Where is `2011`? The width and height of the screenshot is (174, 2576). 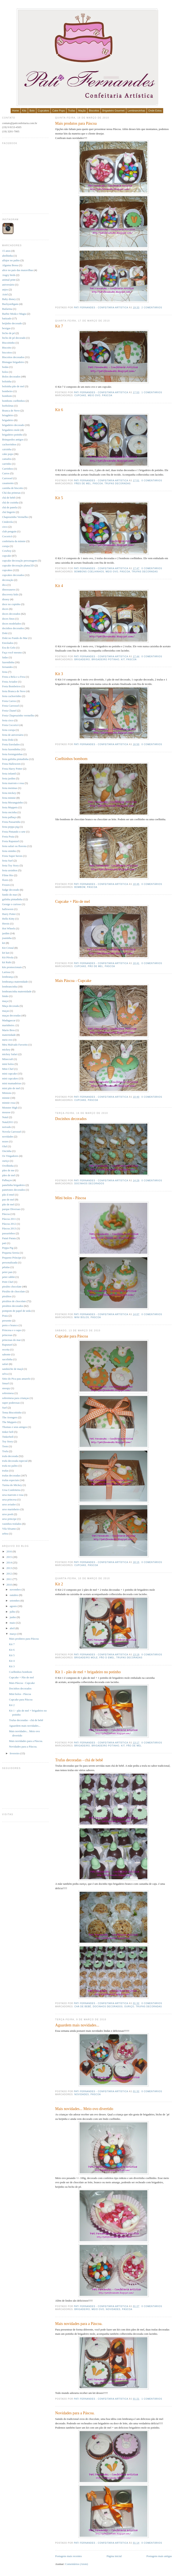
2011 is located at coordinates (9, 1579).